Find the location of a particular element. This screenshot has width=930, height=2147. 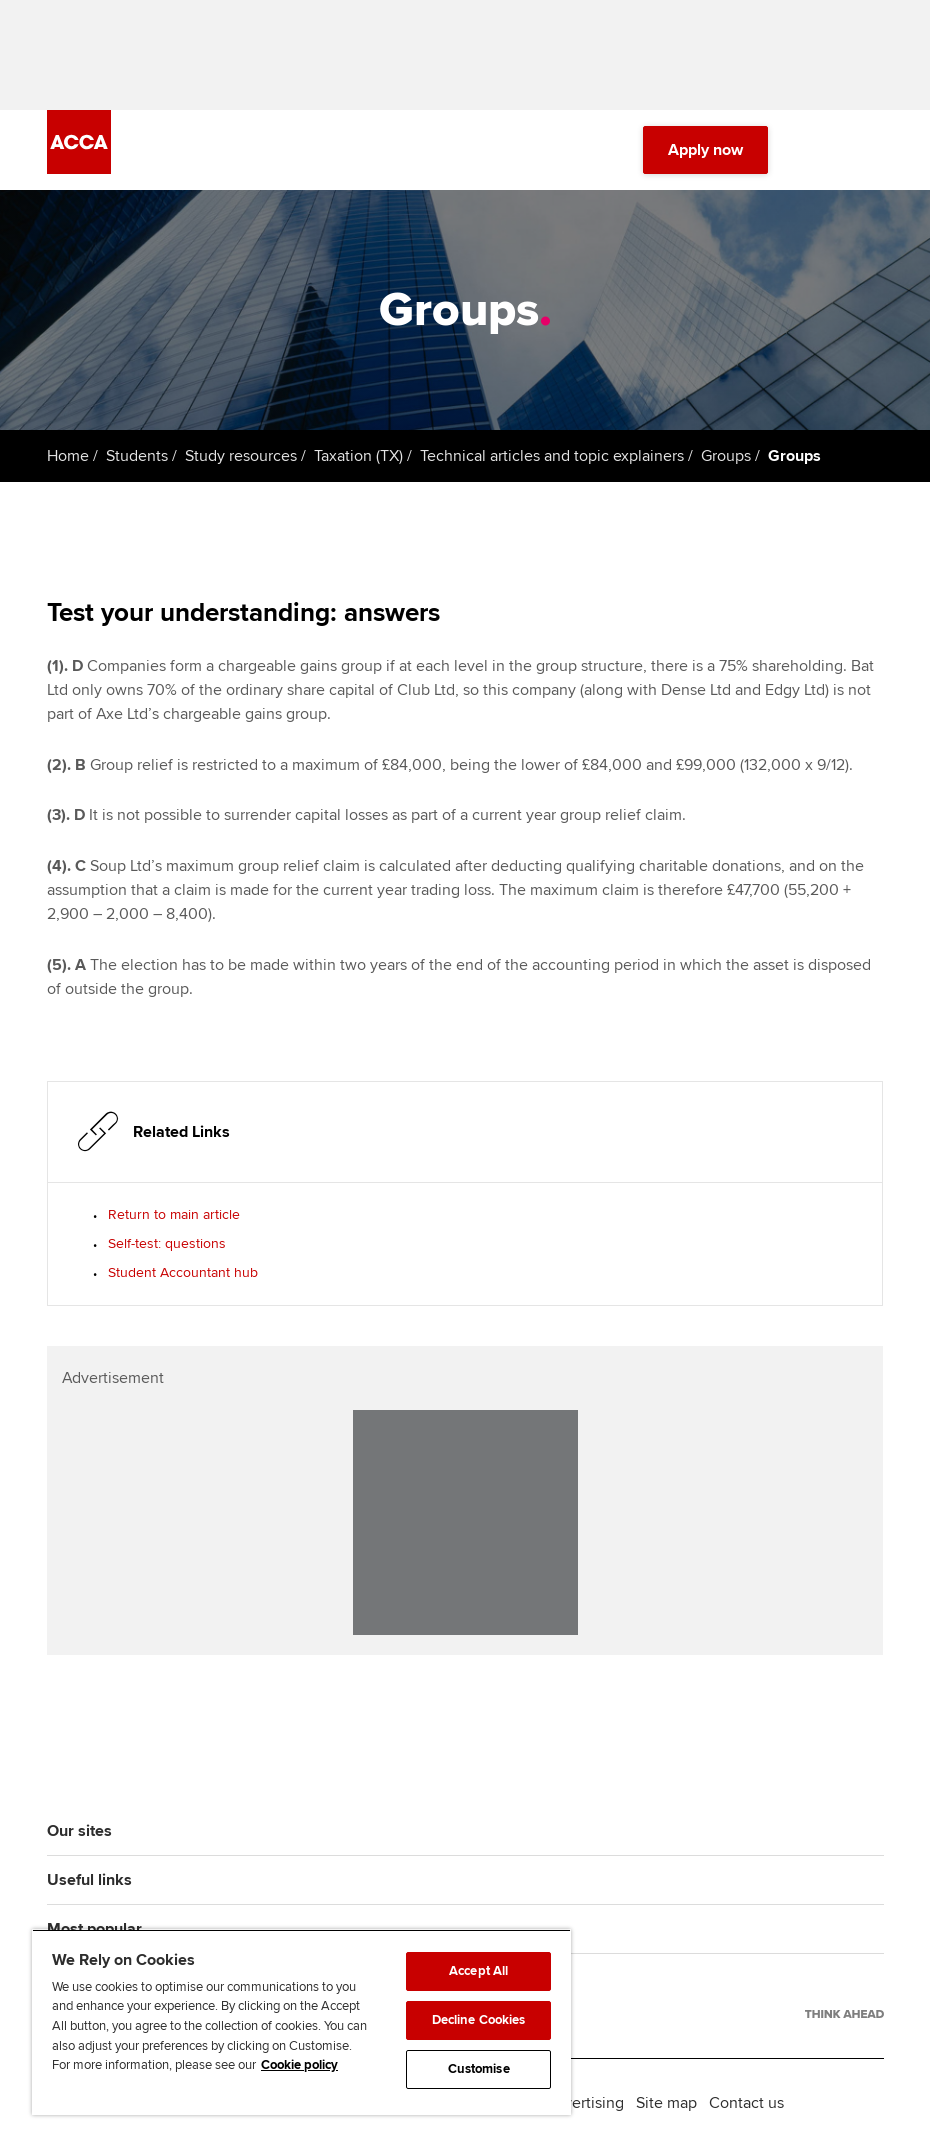

Useful links is located at coordinates (89, 1880).